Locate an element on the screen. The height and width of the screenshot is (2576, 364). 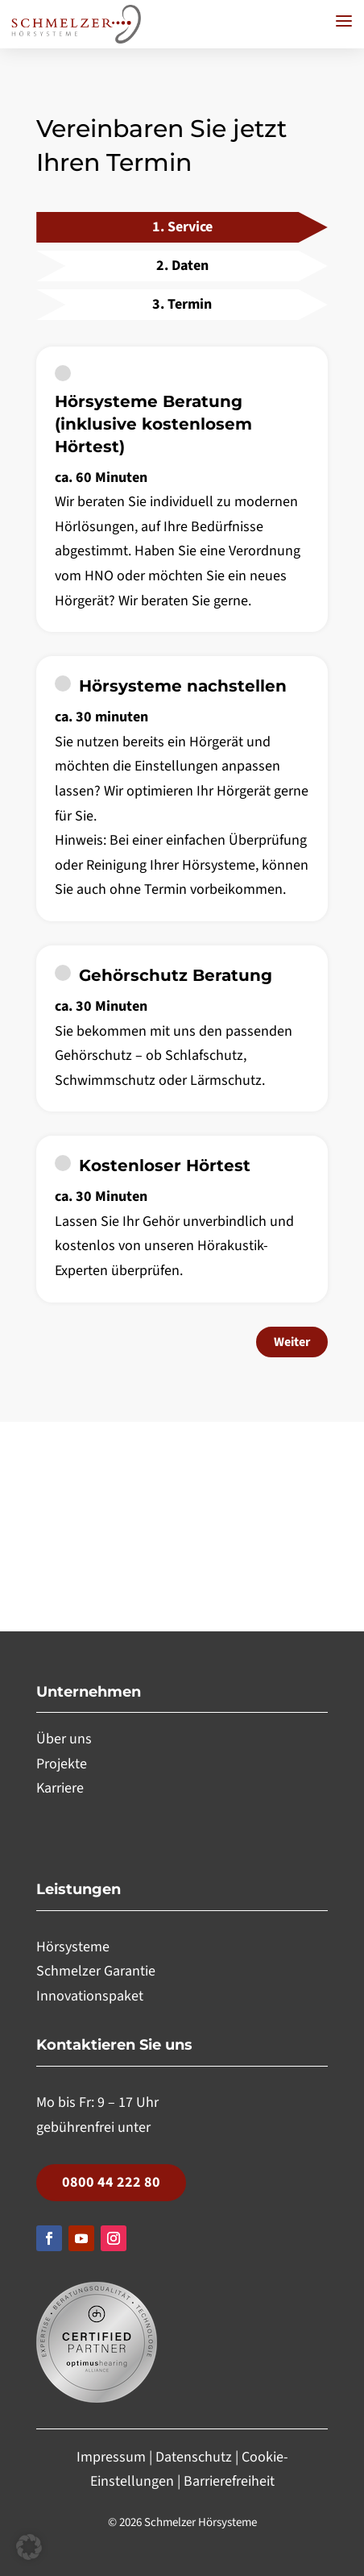
Über uns is located at coordinates (64, 1739).